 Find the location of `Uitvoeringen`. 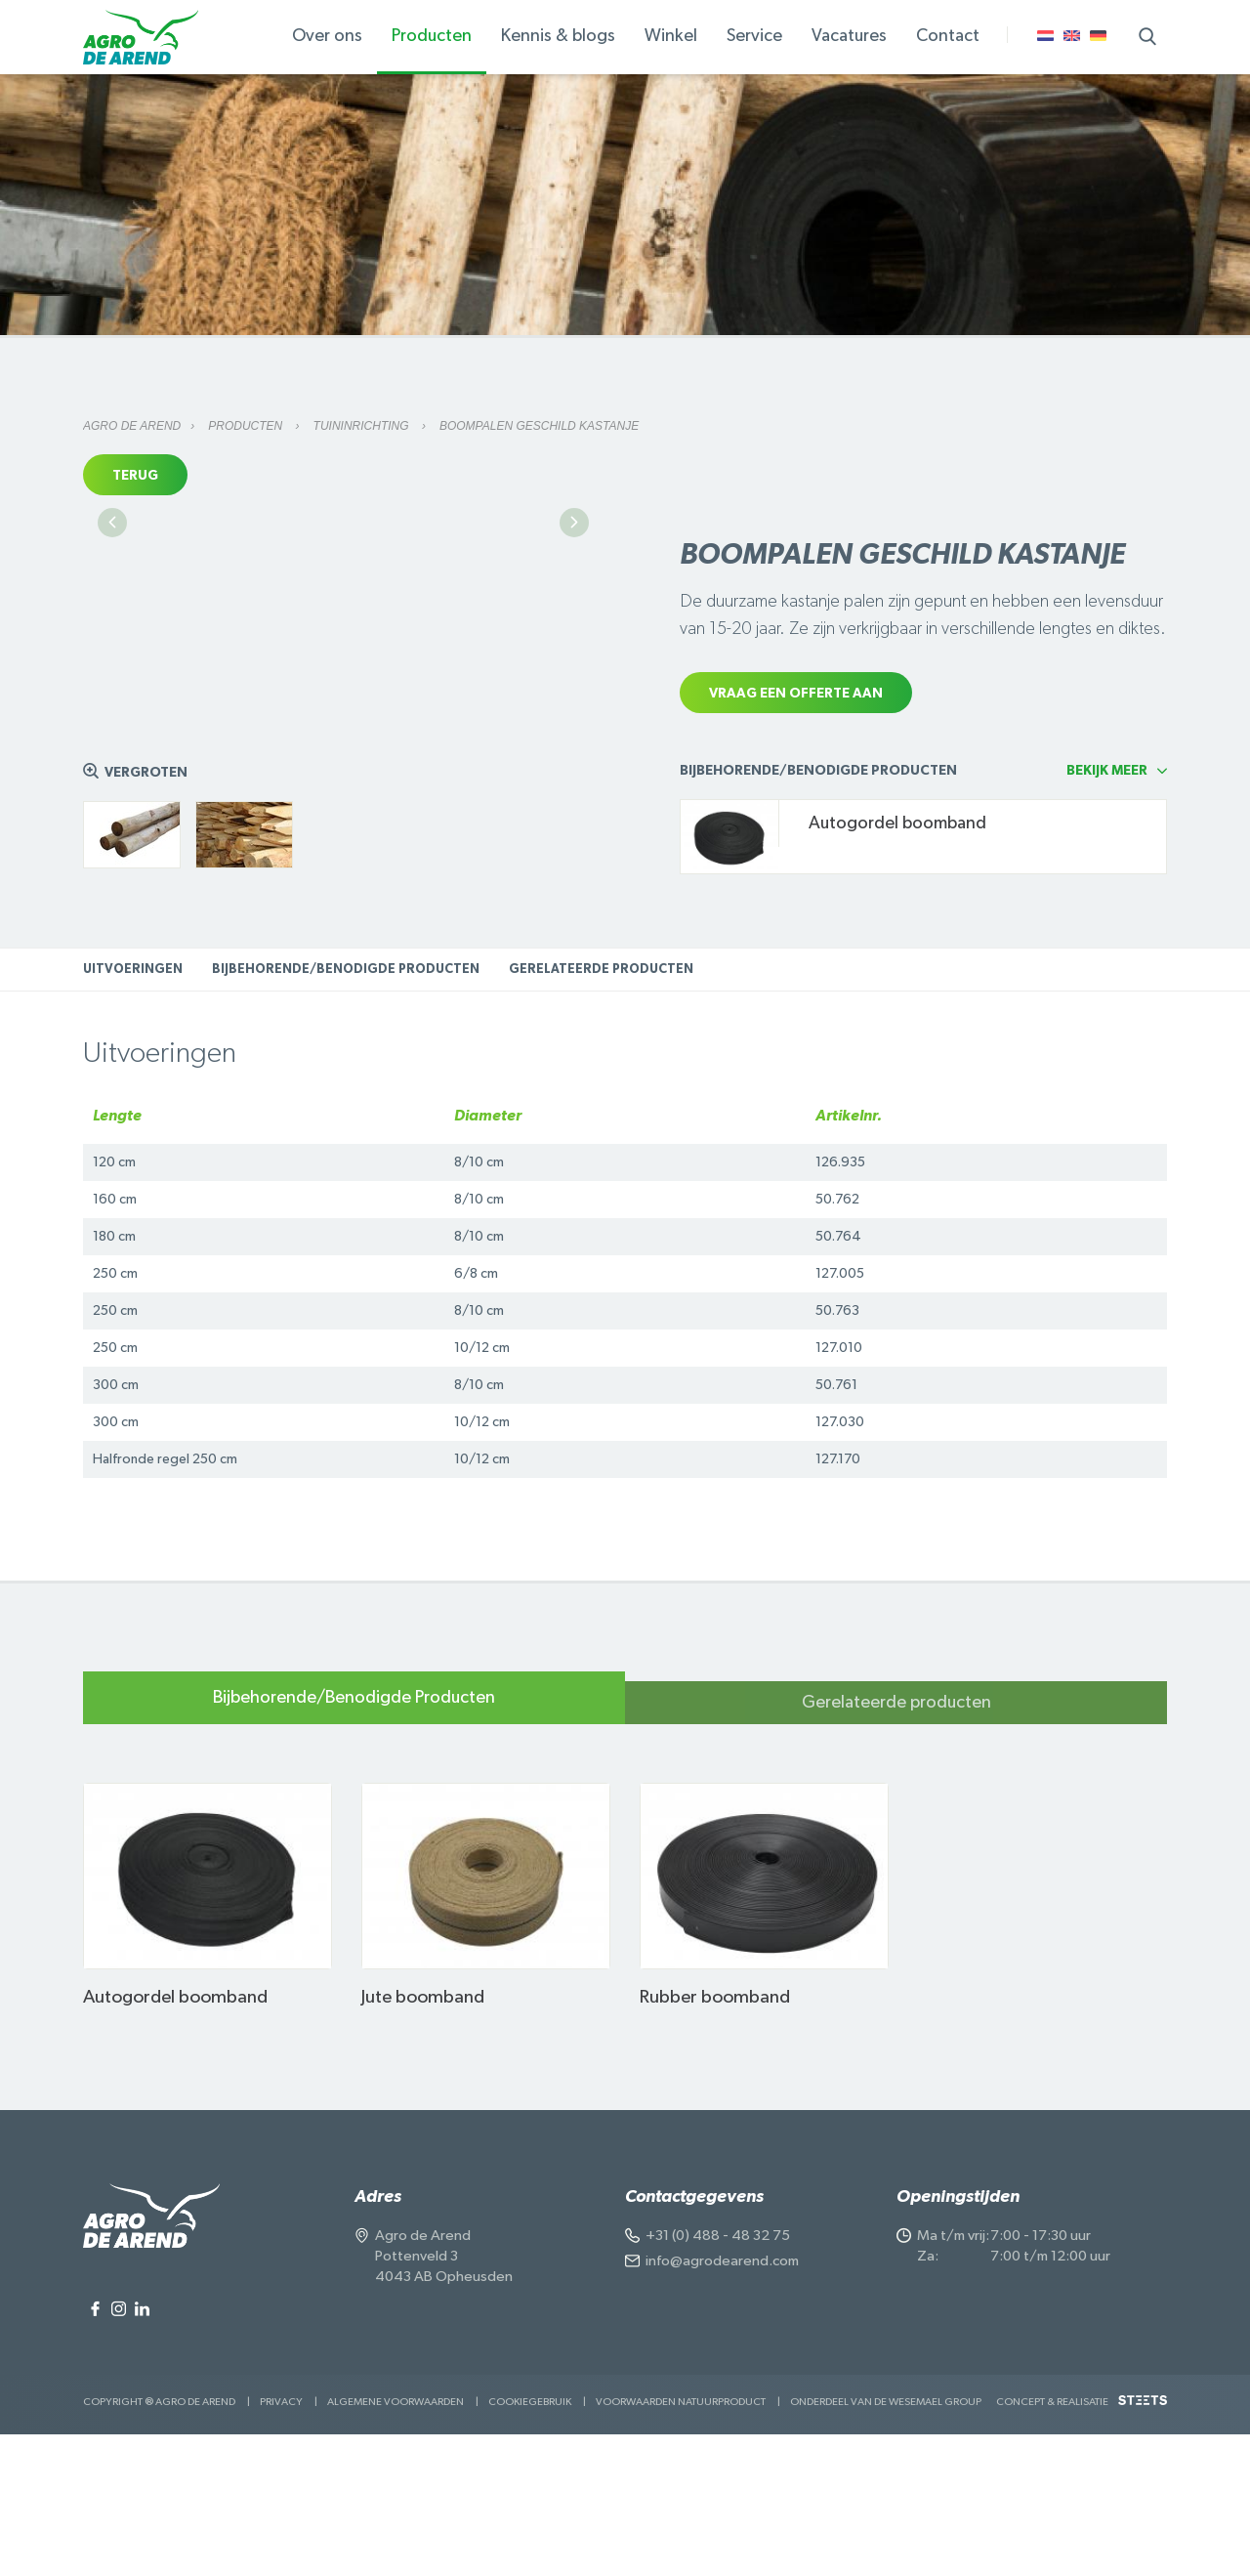

Uitvoeringen is located at coordinates (133, 1111).